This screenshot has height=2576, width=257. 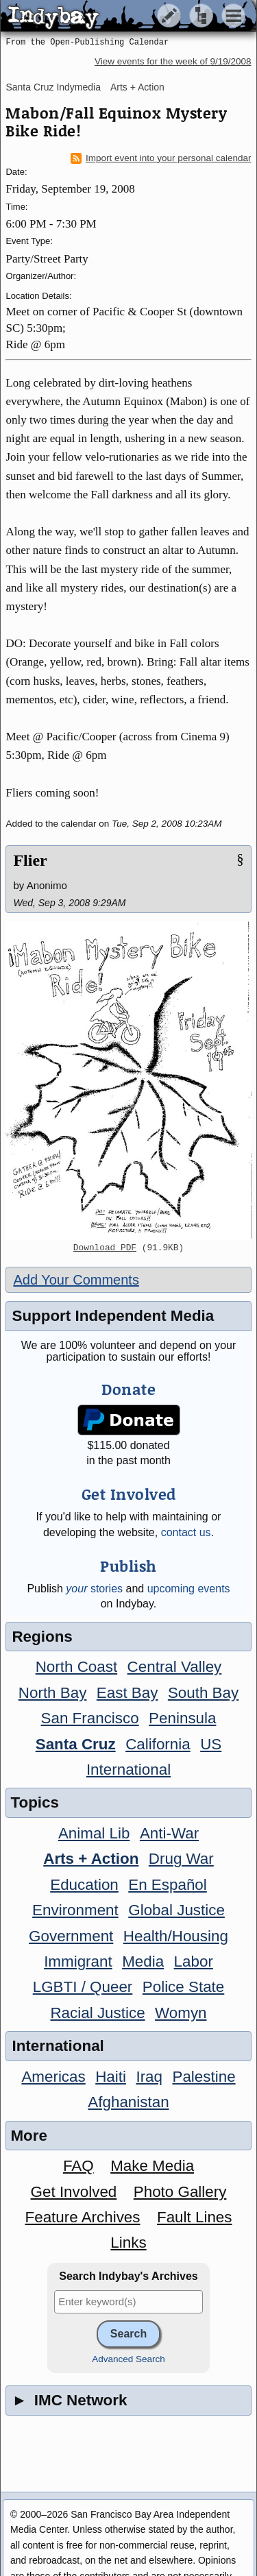 I want to click on Flier, so click(x=30, y=860).